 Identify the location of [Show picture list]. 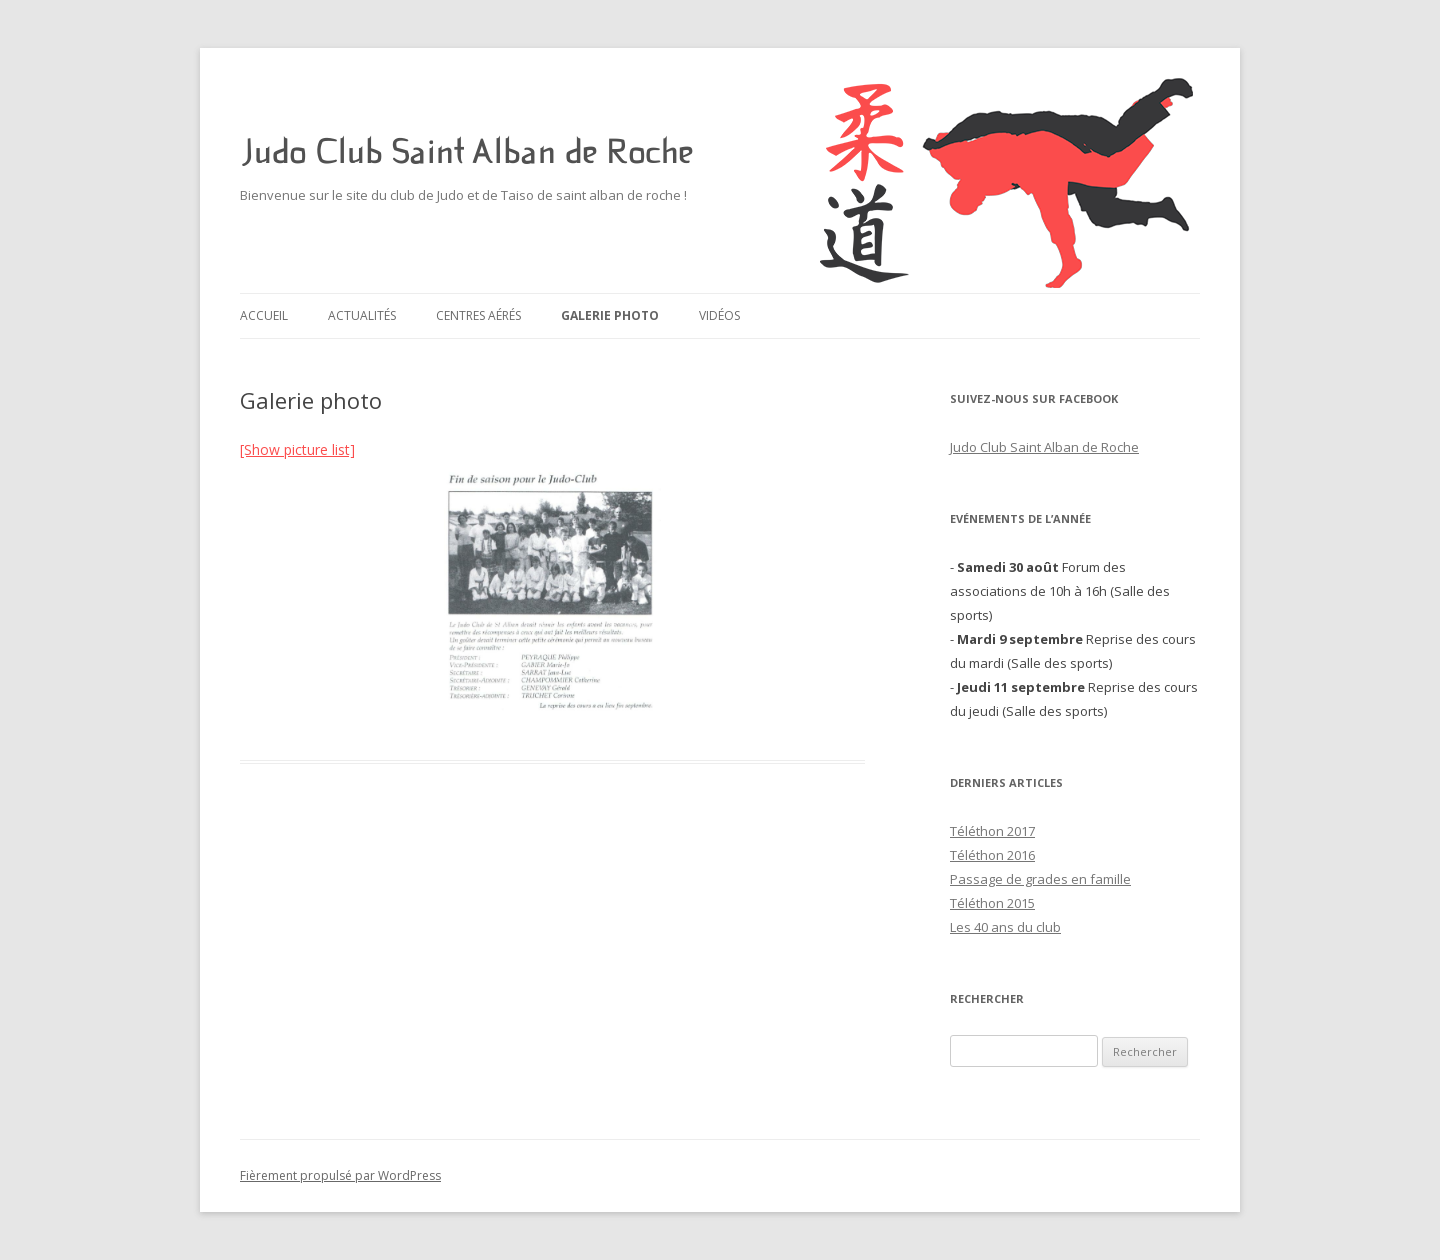
(297, 449).